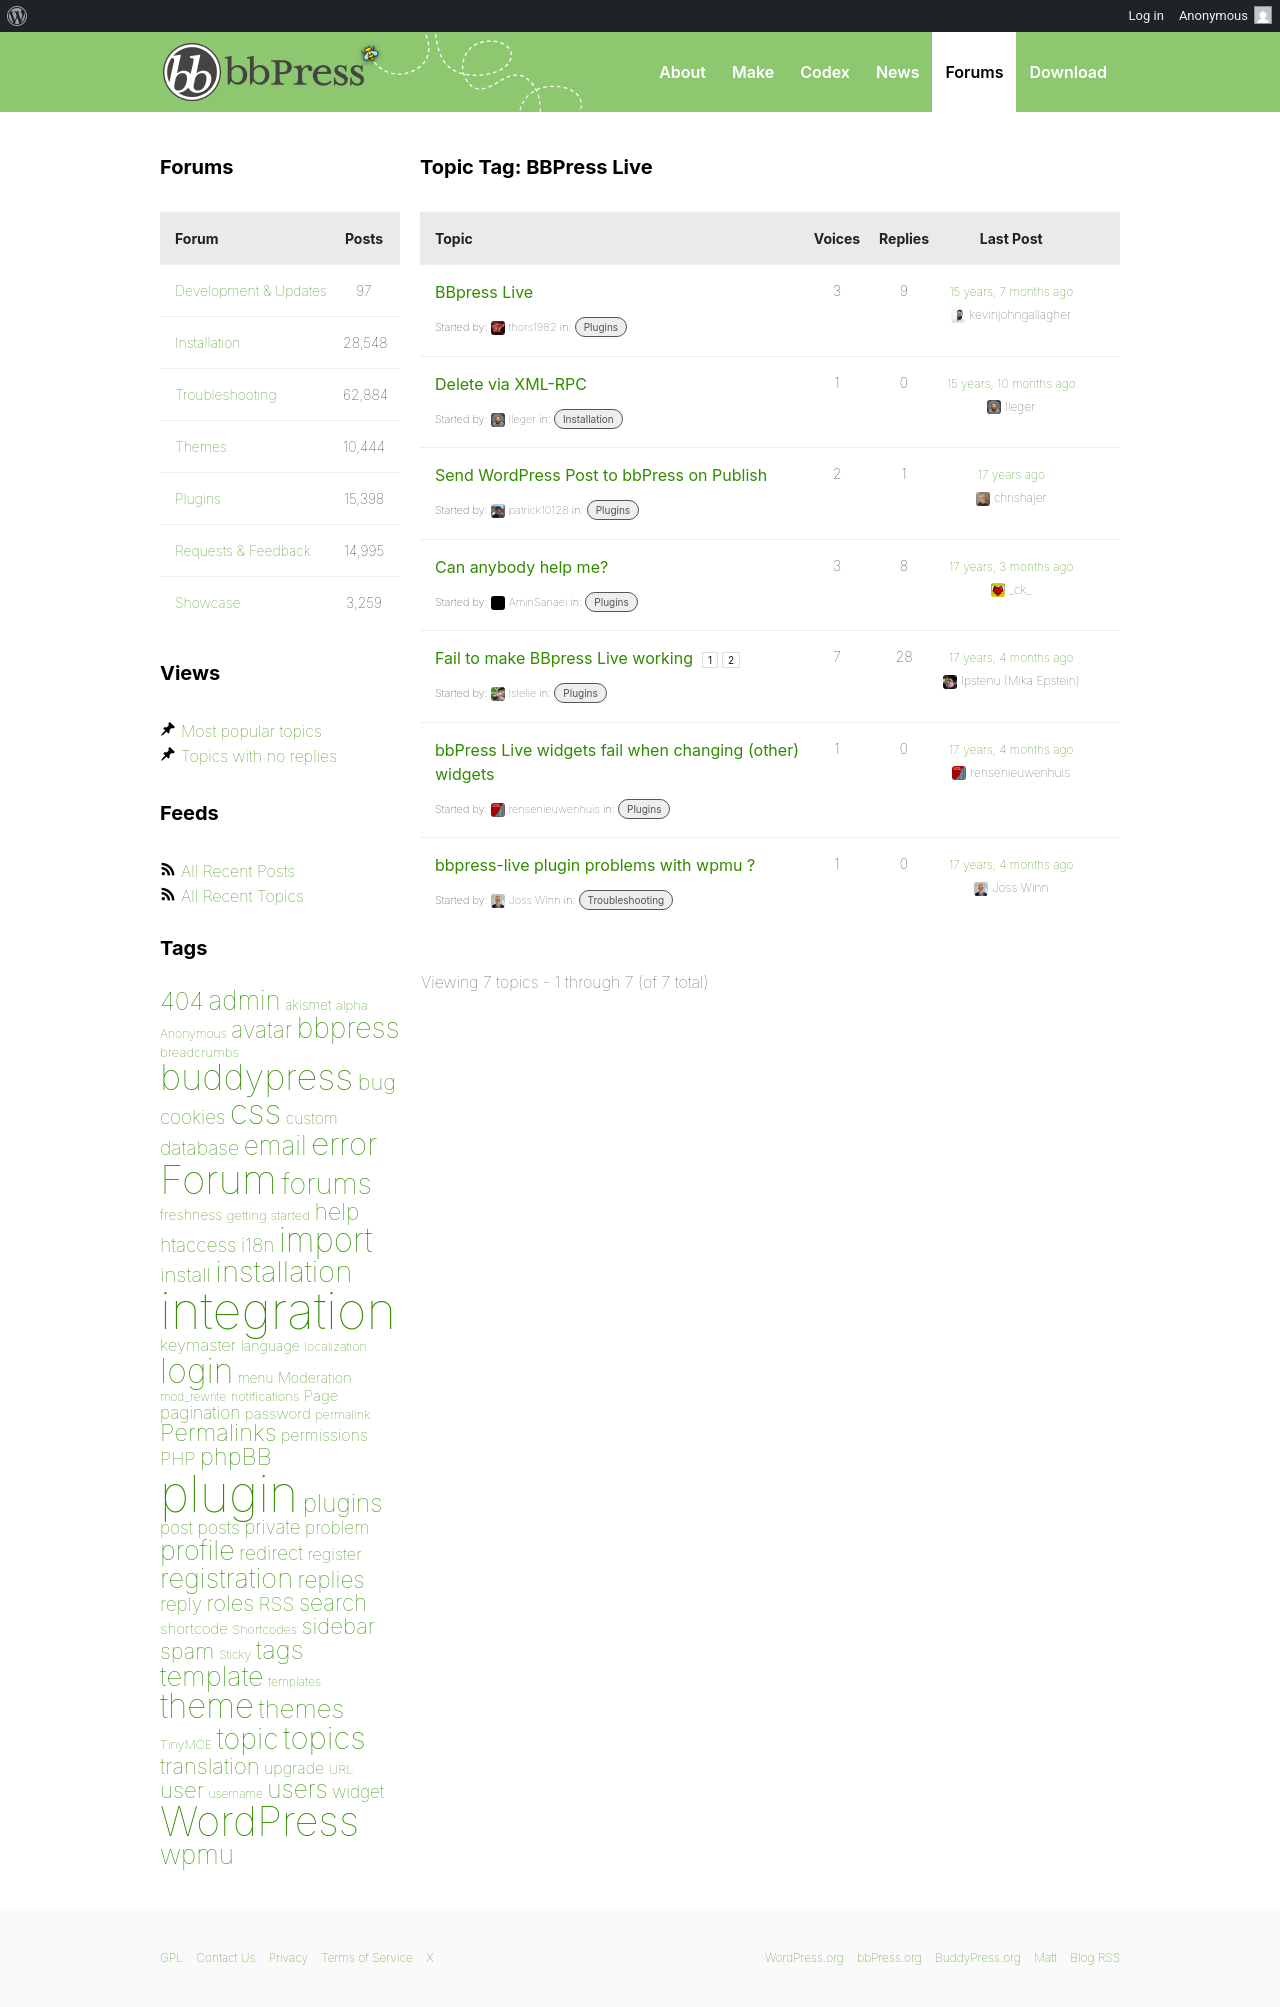 Image resolution: width=1280 pixels, height=2007 pixels. What do you see at coordinates (197, 1854) in the screenshot?
I see `wpmu [wpmu (203 items)]` at bounding box center [197, 1854].